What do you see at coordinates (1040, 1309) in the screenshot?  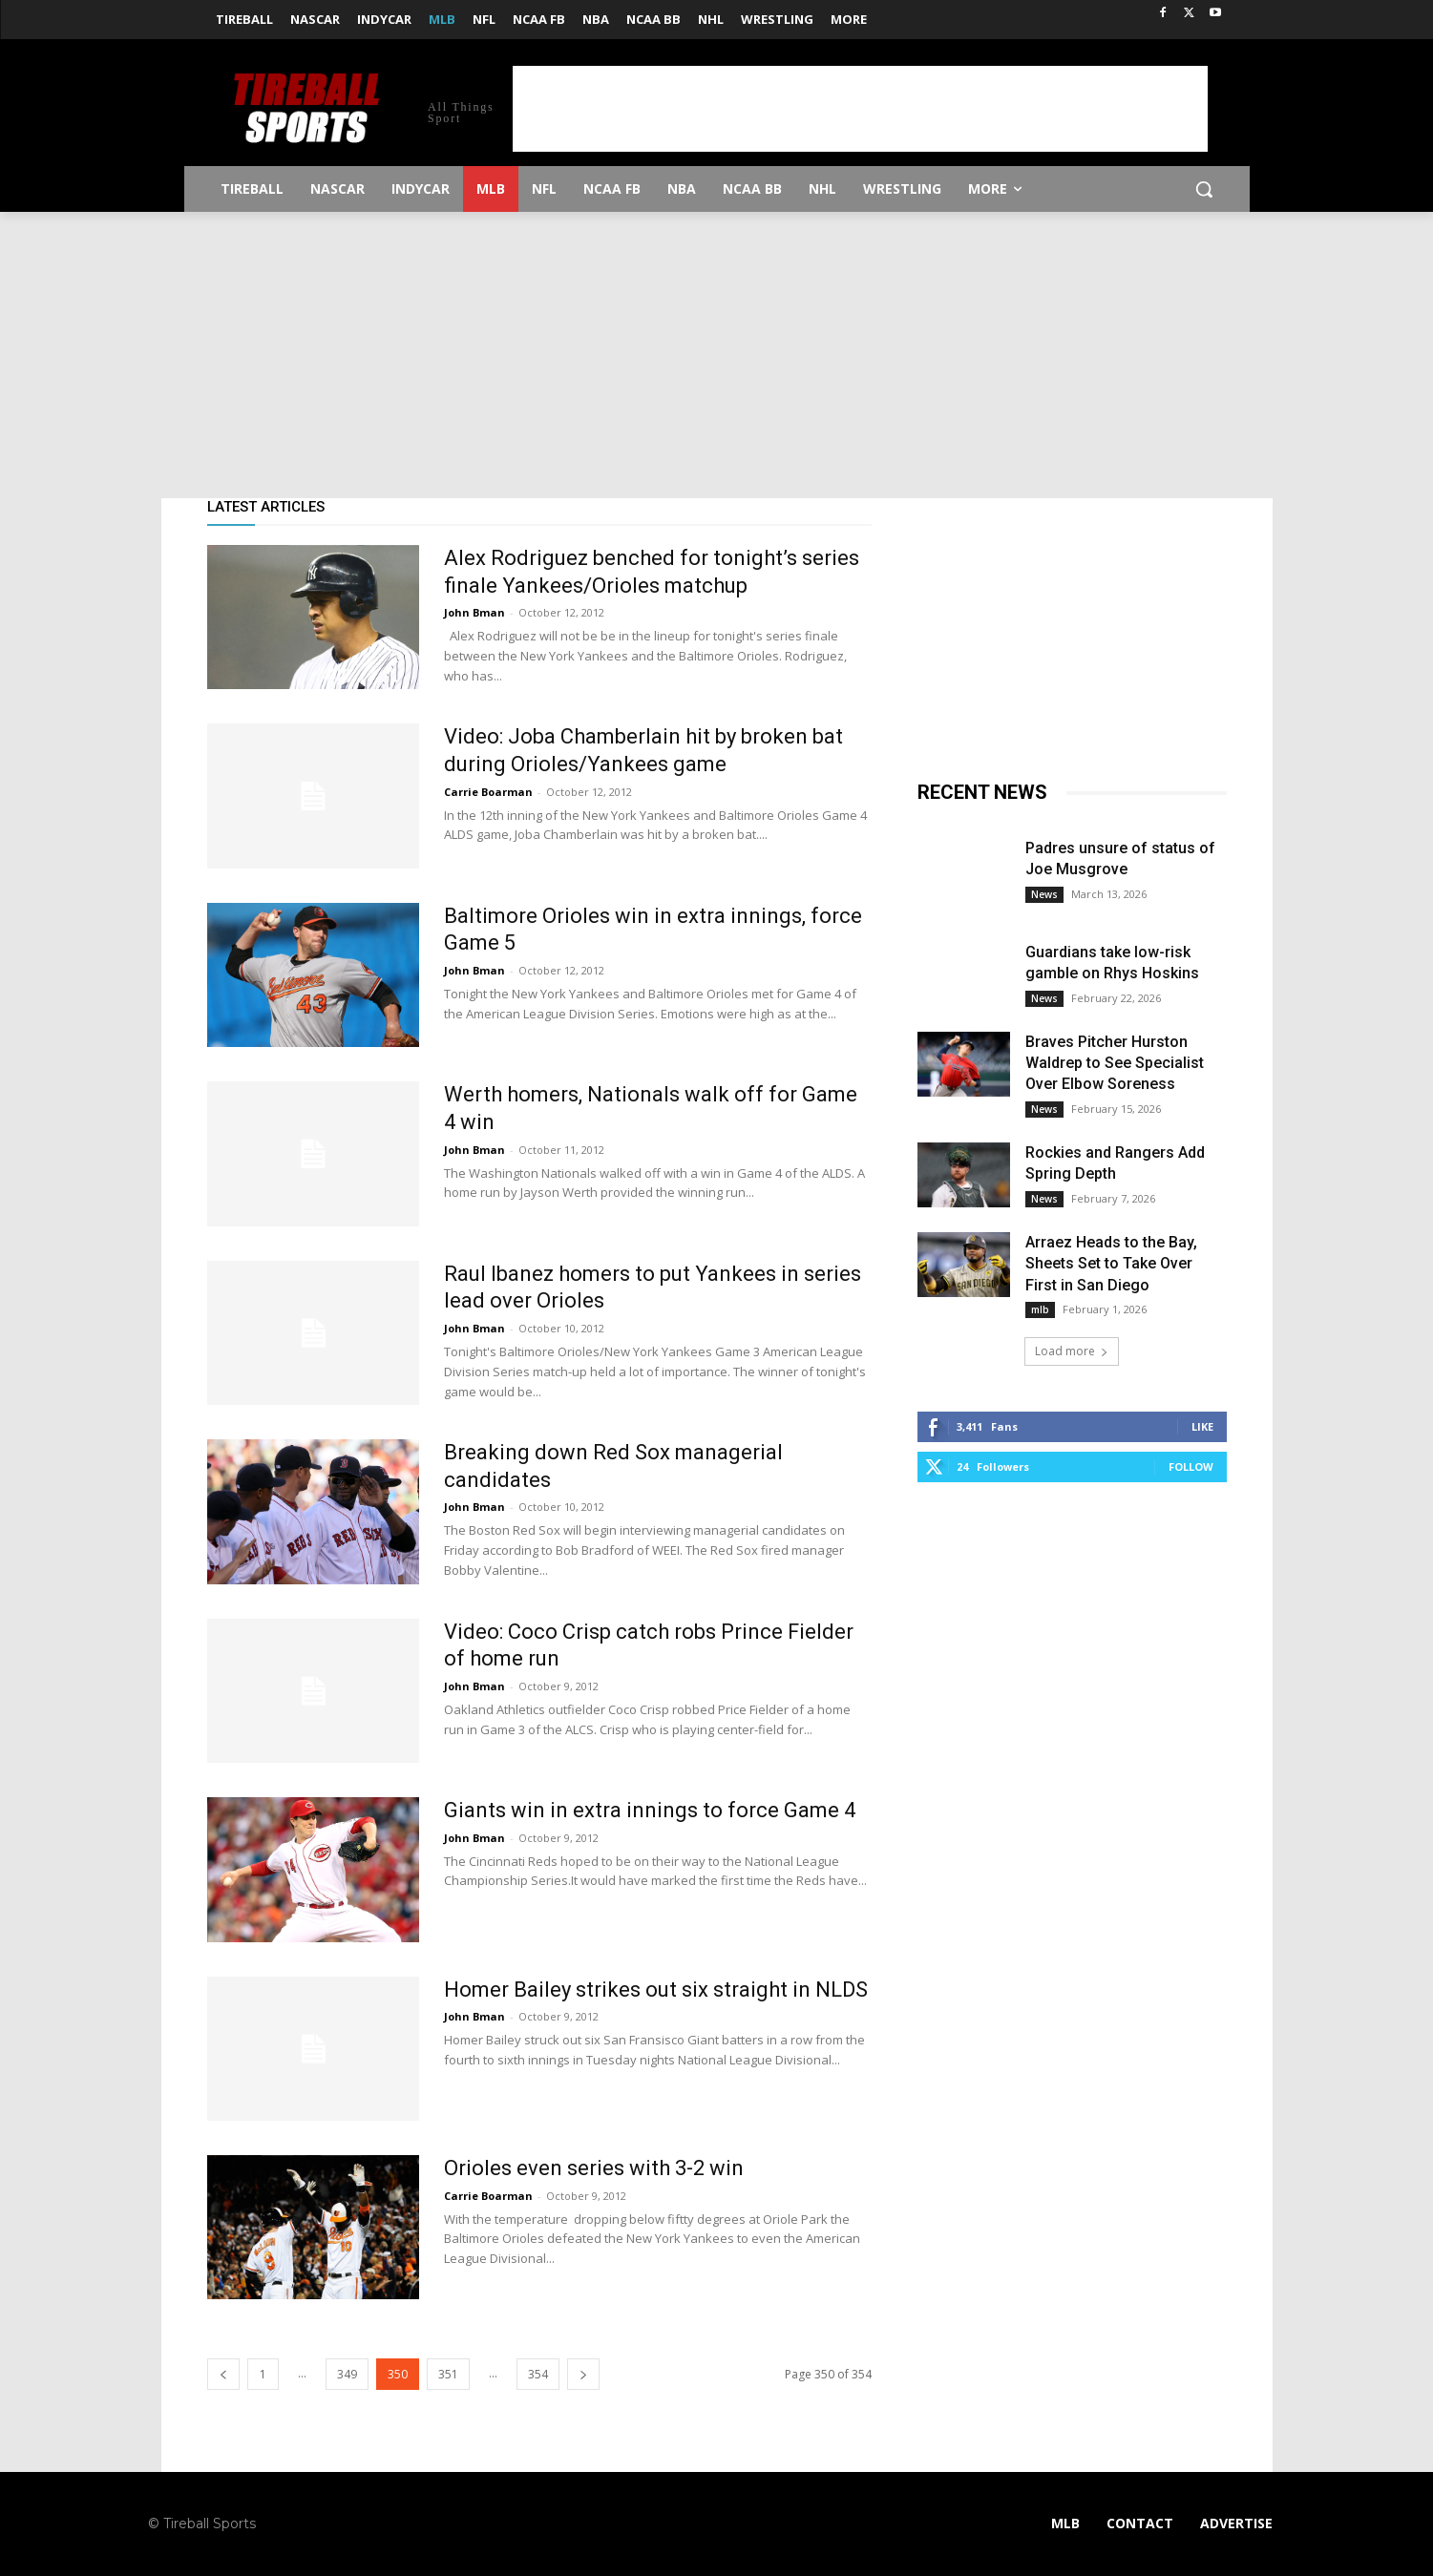 I see `mlb` at bounding box center [1040, 1309].